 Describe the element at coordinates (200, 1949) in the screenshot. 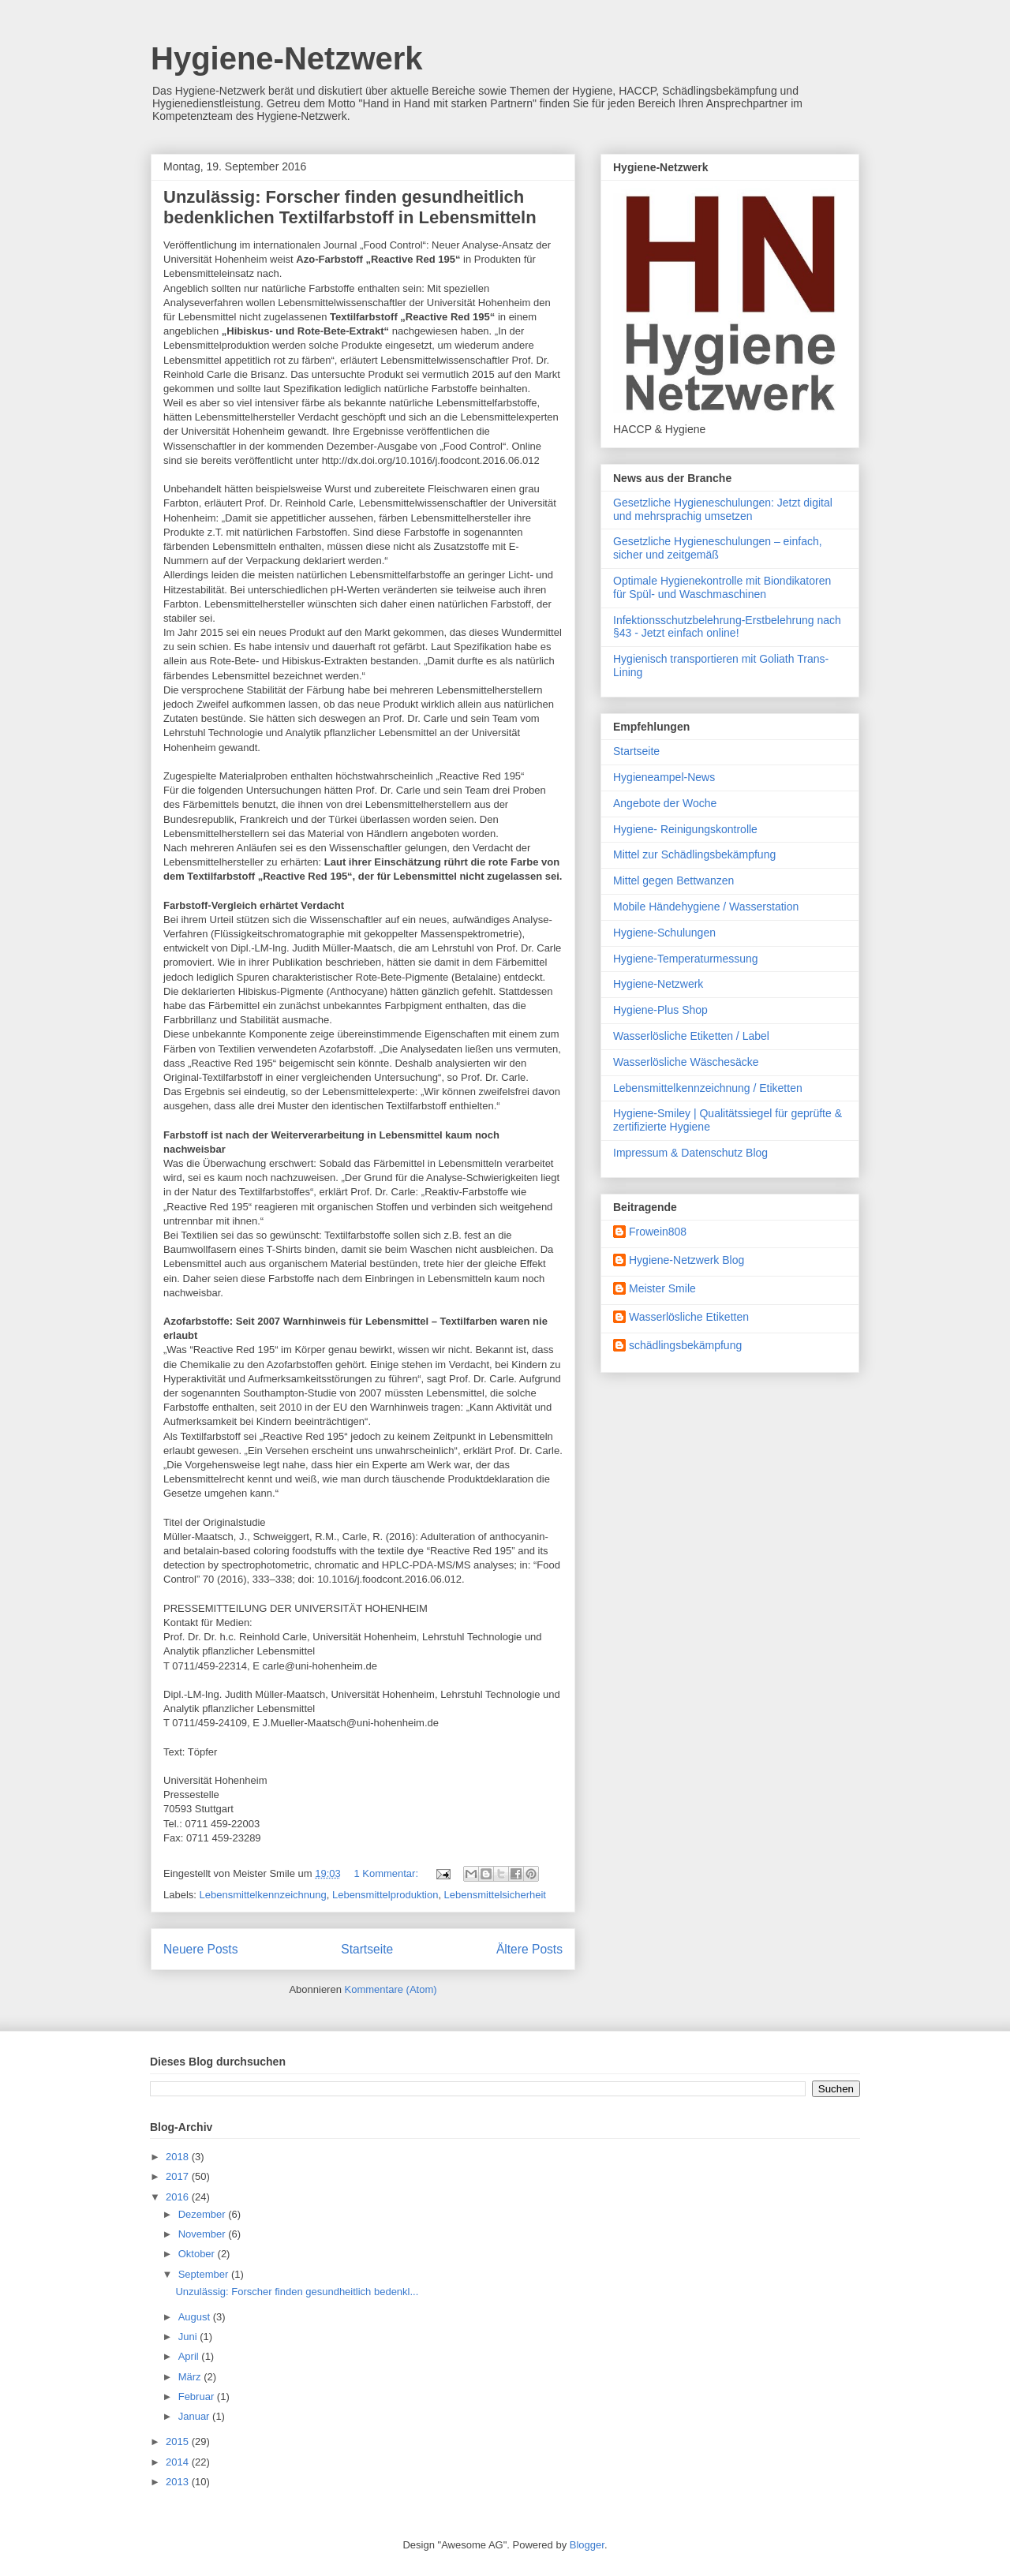

I see `Neuere Posts` at that location.